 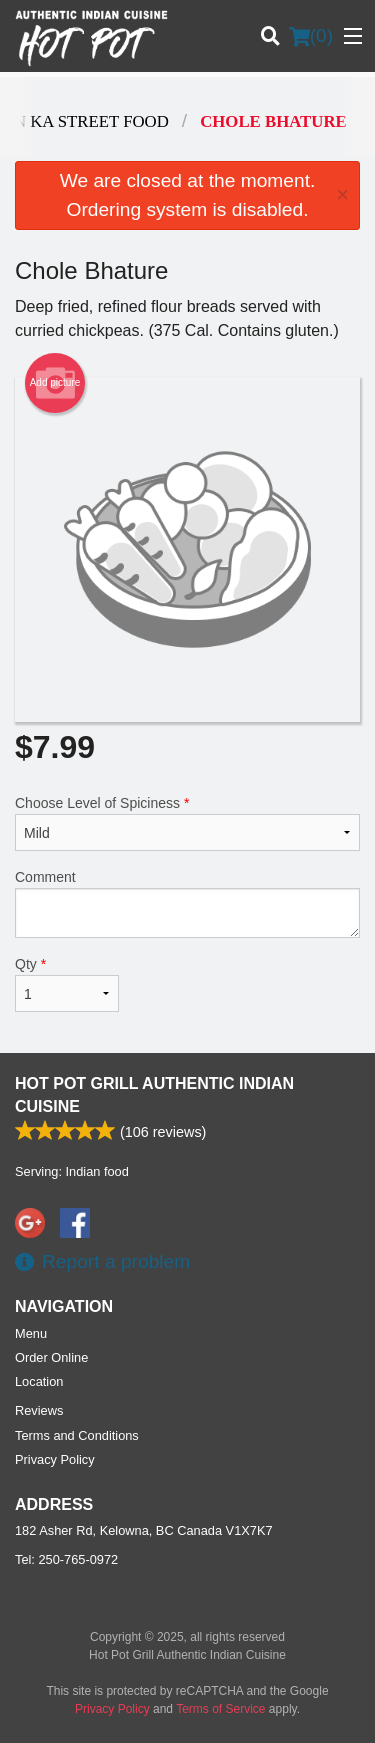 What do you see at coordinates (77, 1435) in the screenshot?
I see `Terms and Conditions` at bounding box center [77, 1435].